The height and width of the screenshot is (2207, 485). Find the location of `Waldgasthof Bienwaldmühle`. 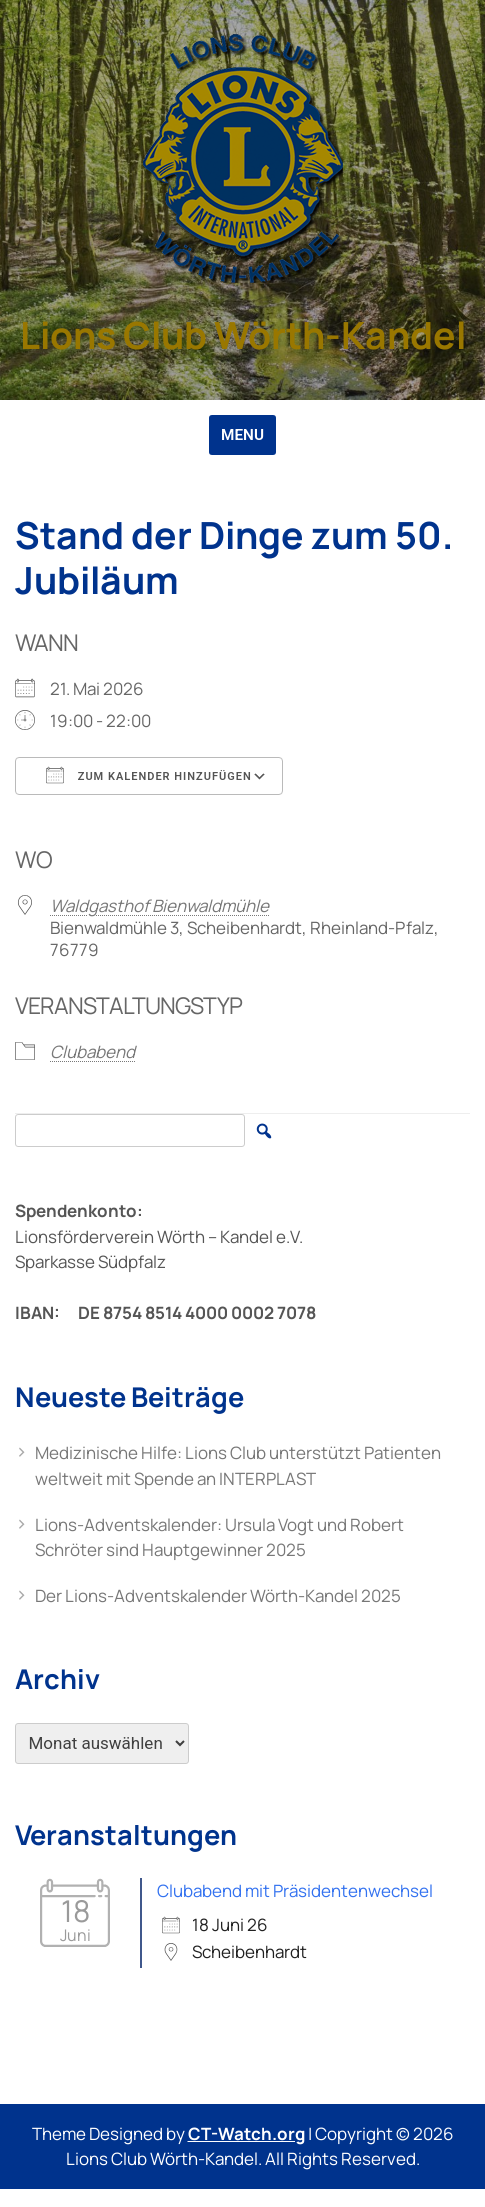

Waldgasthof Bienwaldmühle is located at coordinates (159, 905).